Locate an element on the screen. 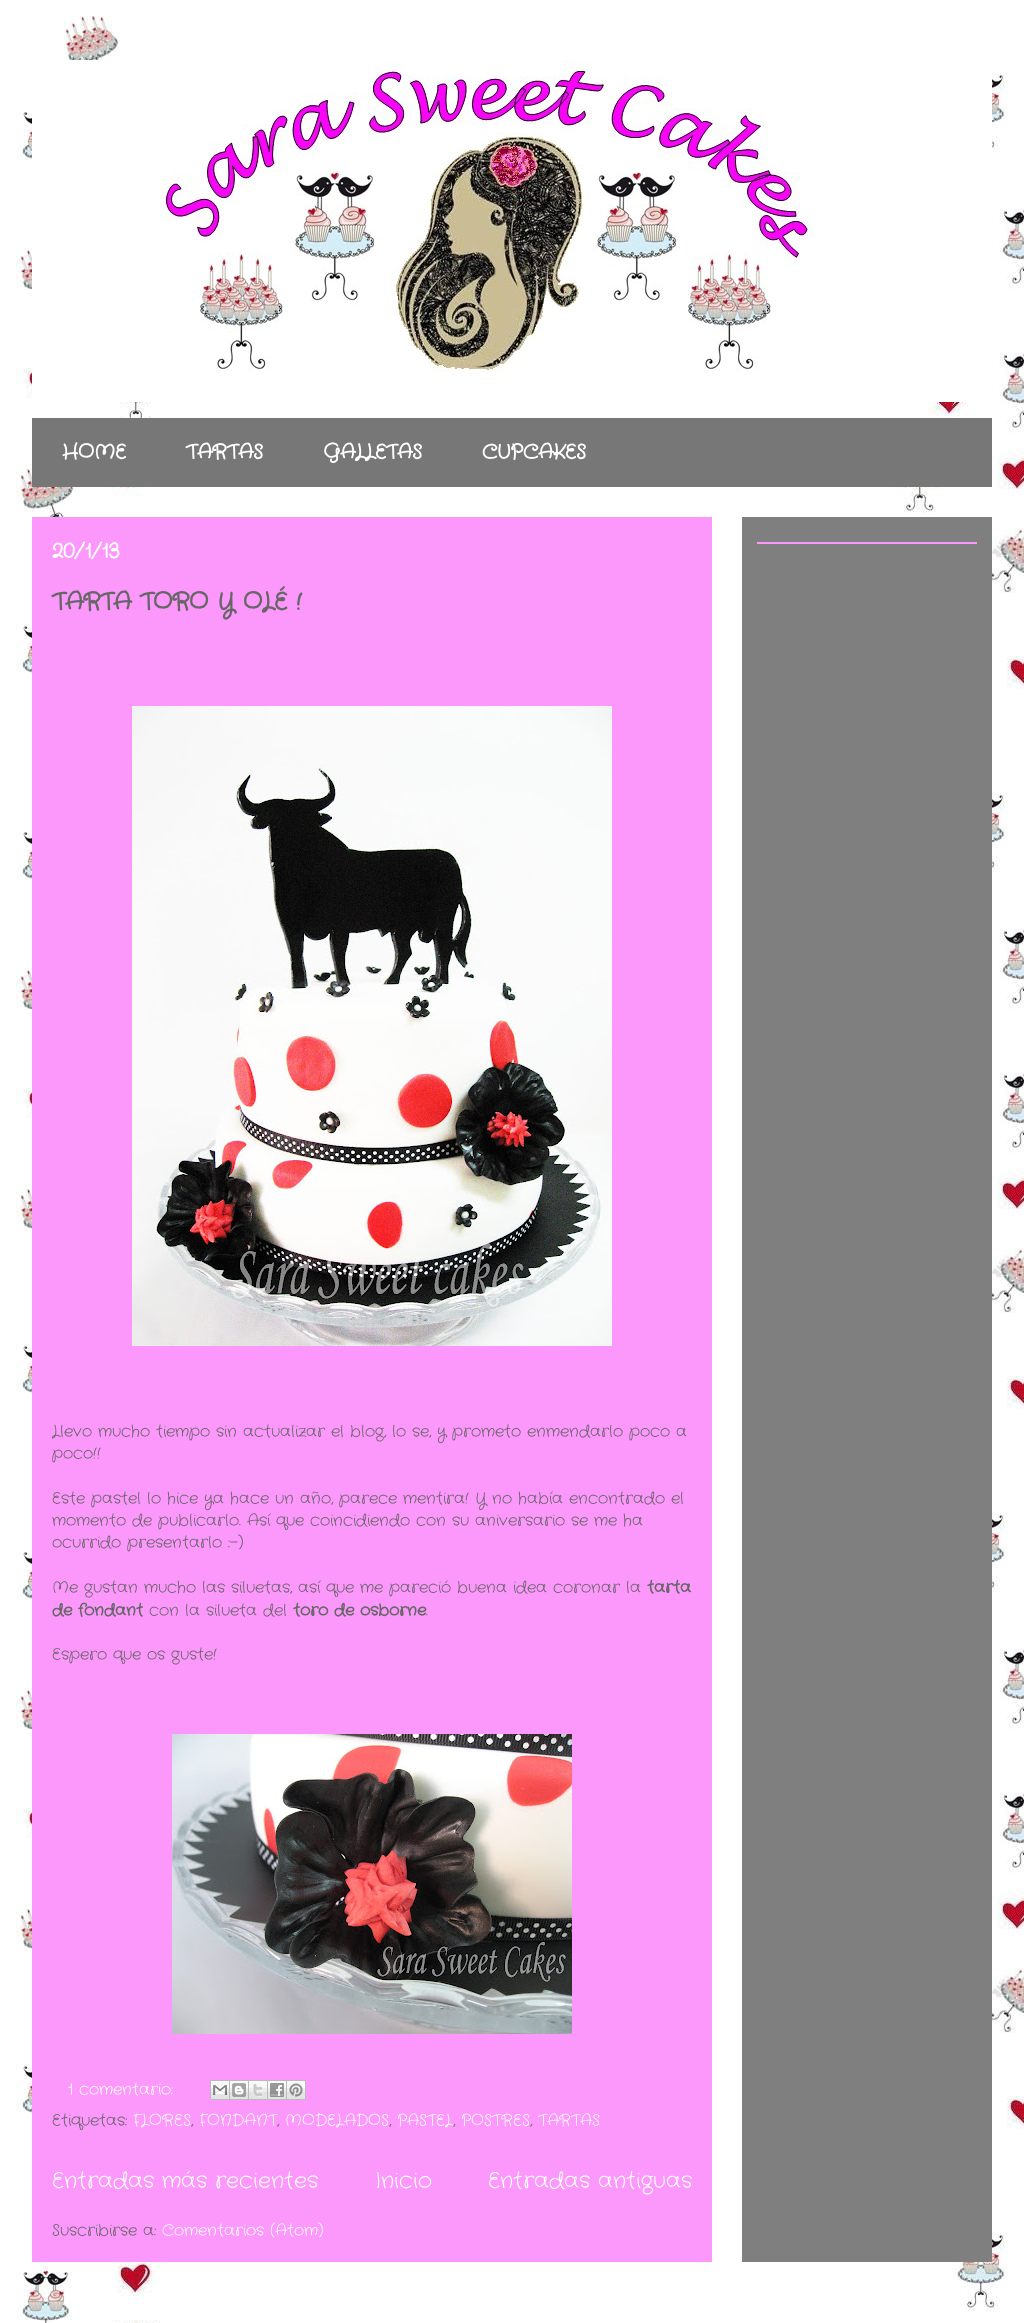 This screenshot has width=1024, height=2323. PASTEL is located at coordinates (425, 2120).